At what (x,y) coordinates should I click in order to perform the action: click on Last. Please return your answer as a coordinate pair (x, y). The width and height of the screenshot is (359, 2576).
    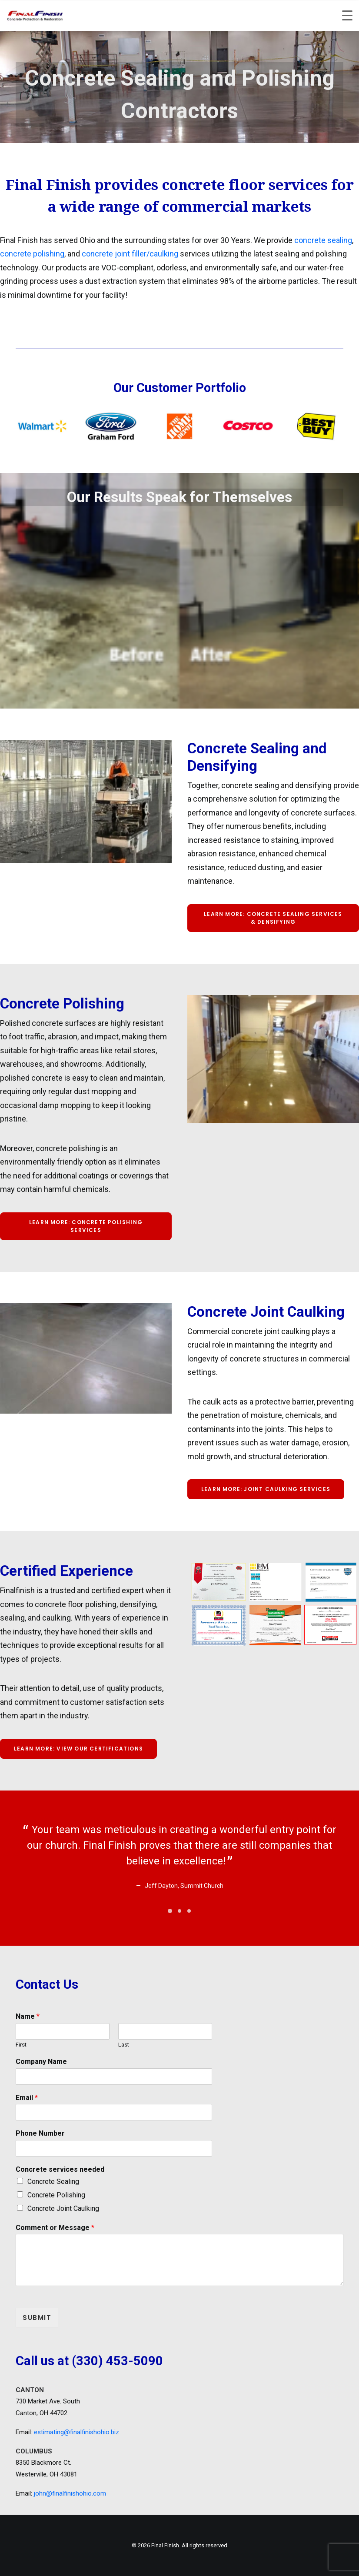
    Looking at the image, I should click on (123, 2044).